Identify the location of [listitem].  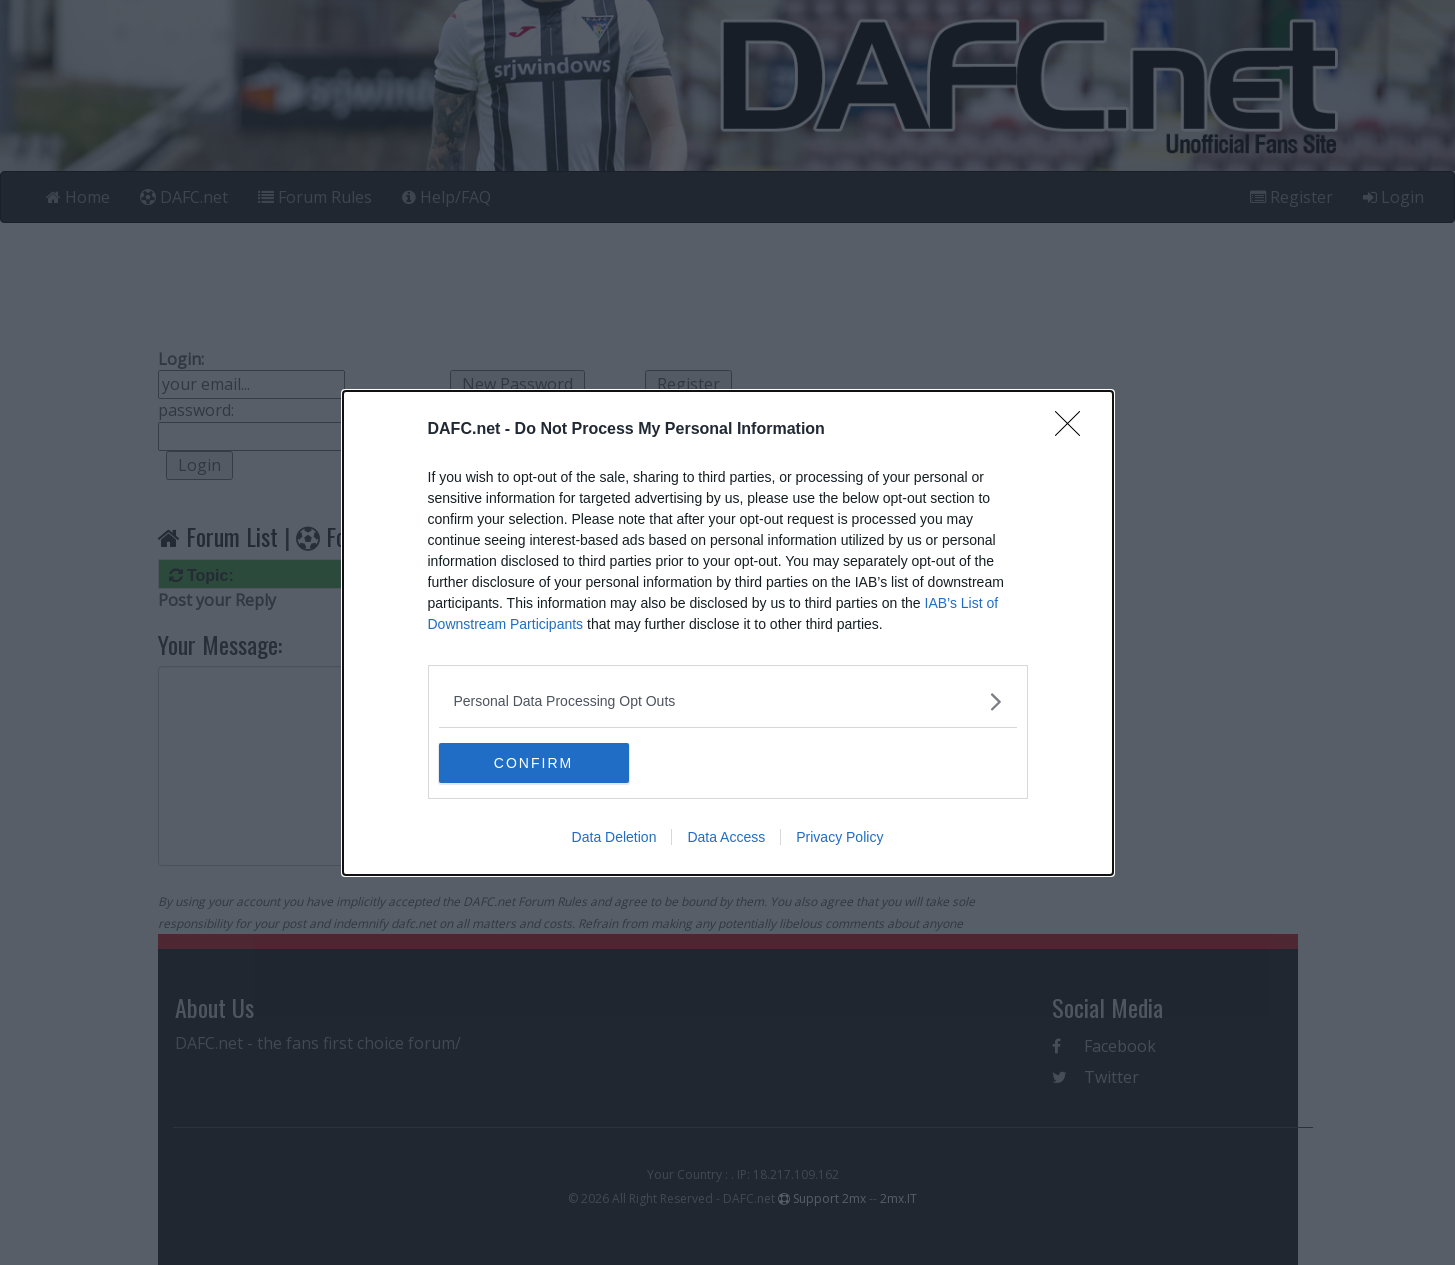
(728, 701).